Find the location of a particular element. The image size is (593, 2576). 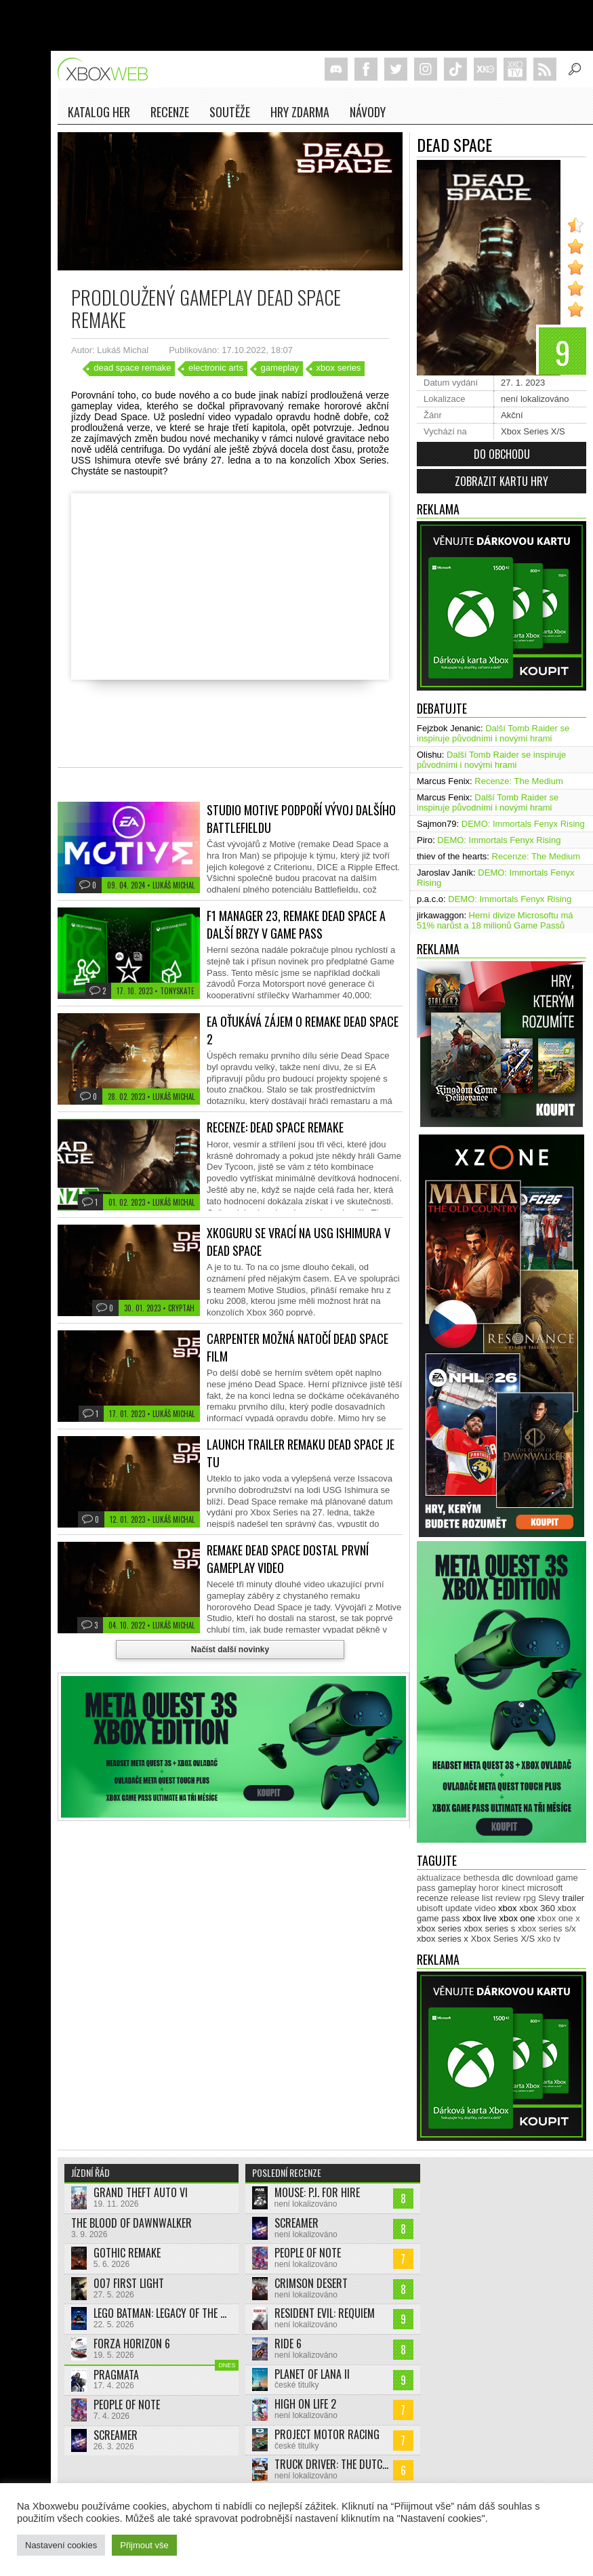

ubisoft [ubisoft (628 položek)] is located at coordinates (430, 1908).